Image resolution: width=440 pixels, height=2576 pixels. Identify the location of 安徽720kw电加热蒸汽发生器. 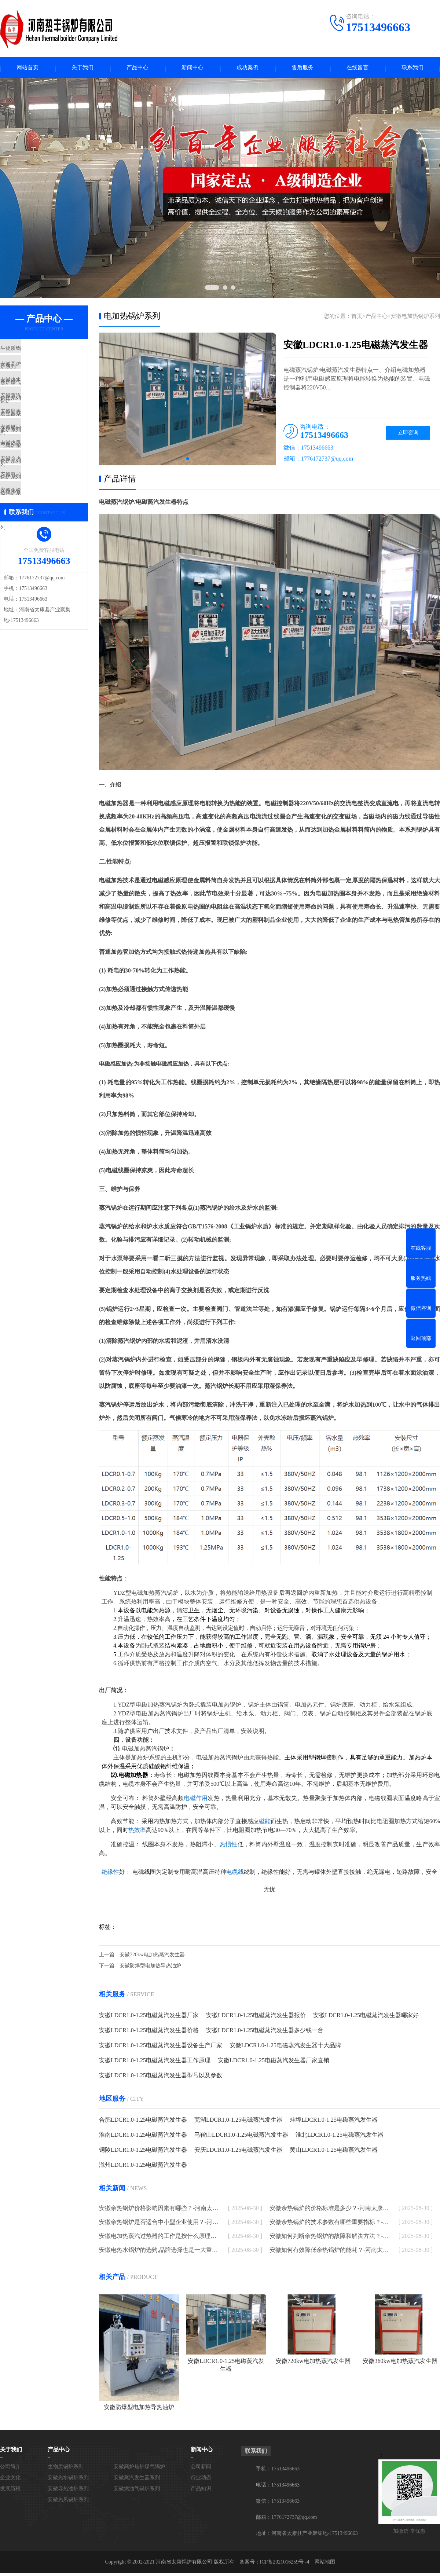
(152, 1957).